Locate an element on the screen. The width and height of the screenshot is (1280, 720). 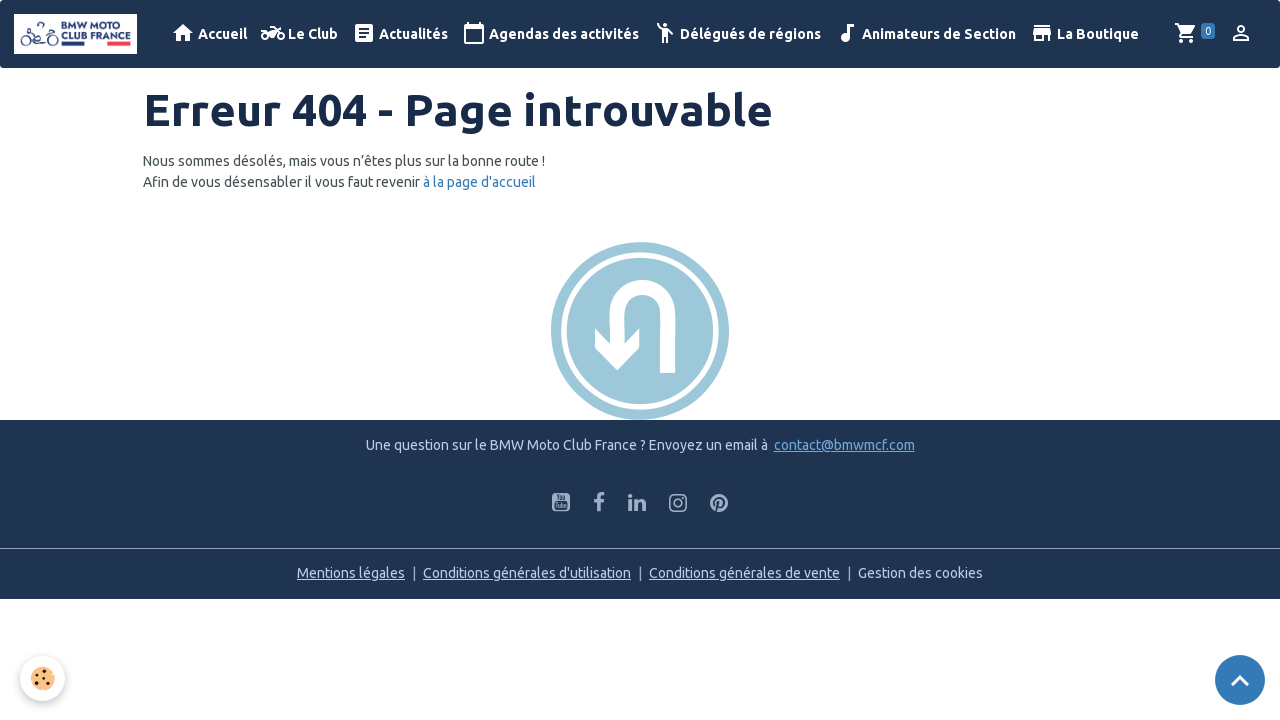
Animateurs de Section is located at coordinates (925, 33).